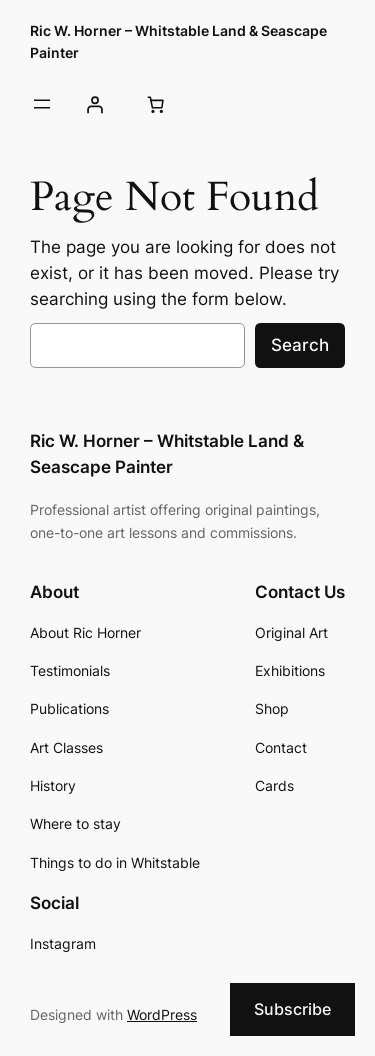 The image size is (375, 1056). Describe the element at coordinates (94, 105) in the screenshot. I see `[Login]` at that location.